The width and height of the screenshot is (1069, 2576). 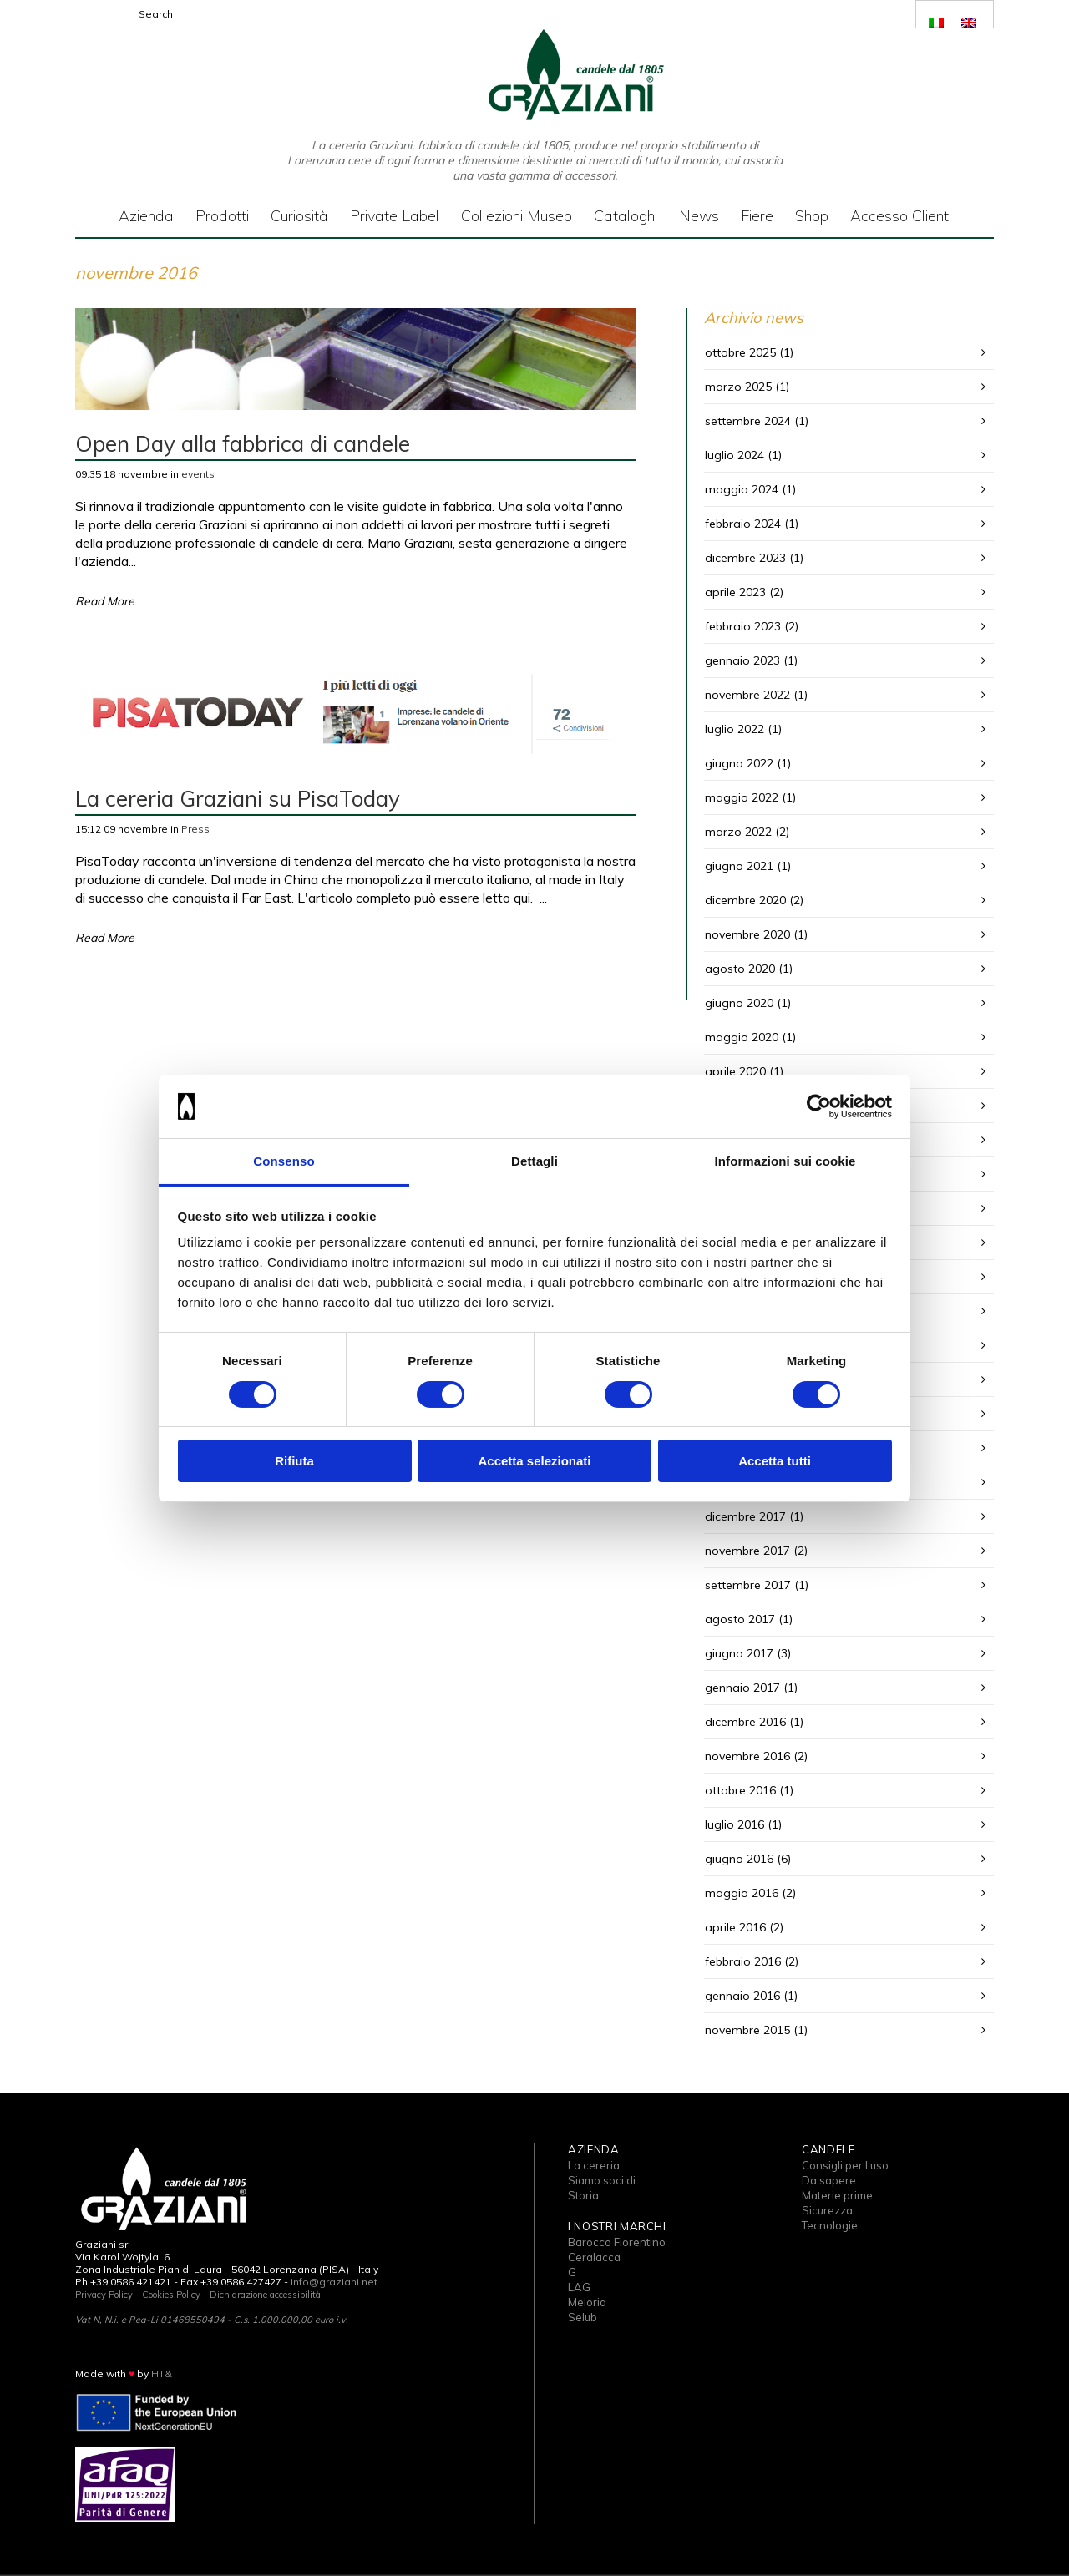 I want to click on agosto 2017, so click(x=740, y=1619).